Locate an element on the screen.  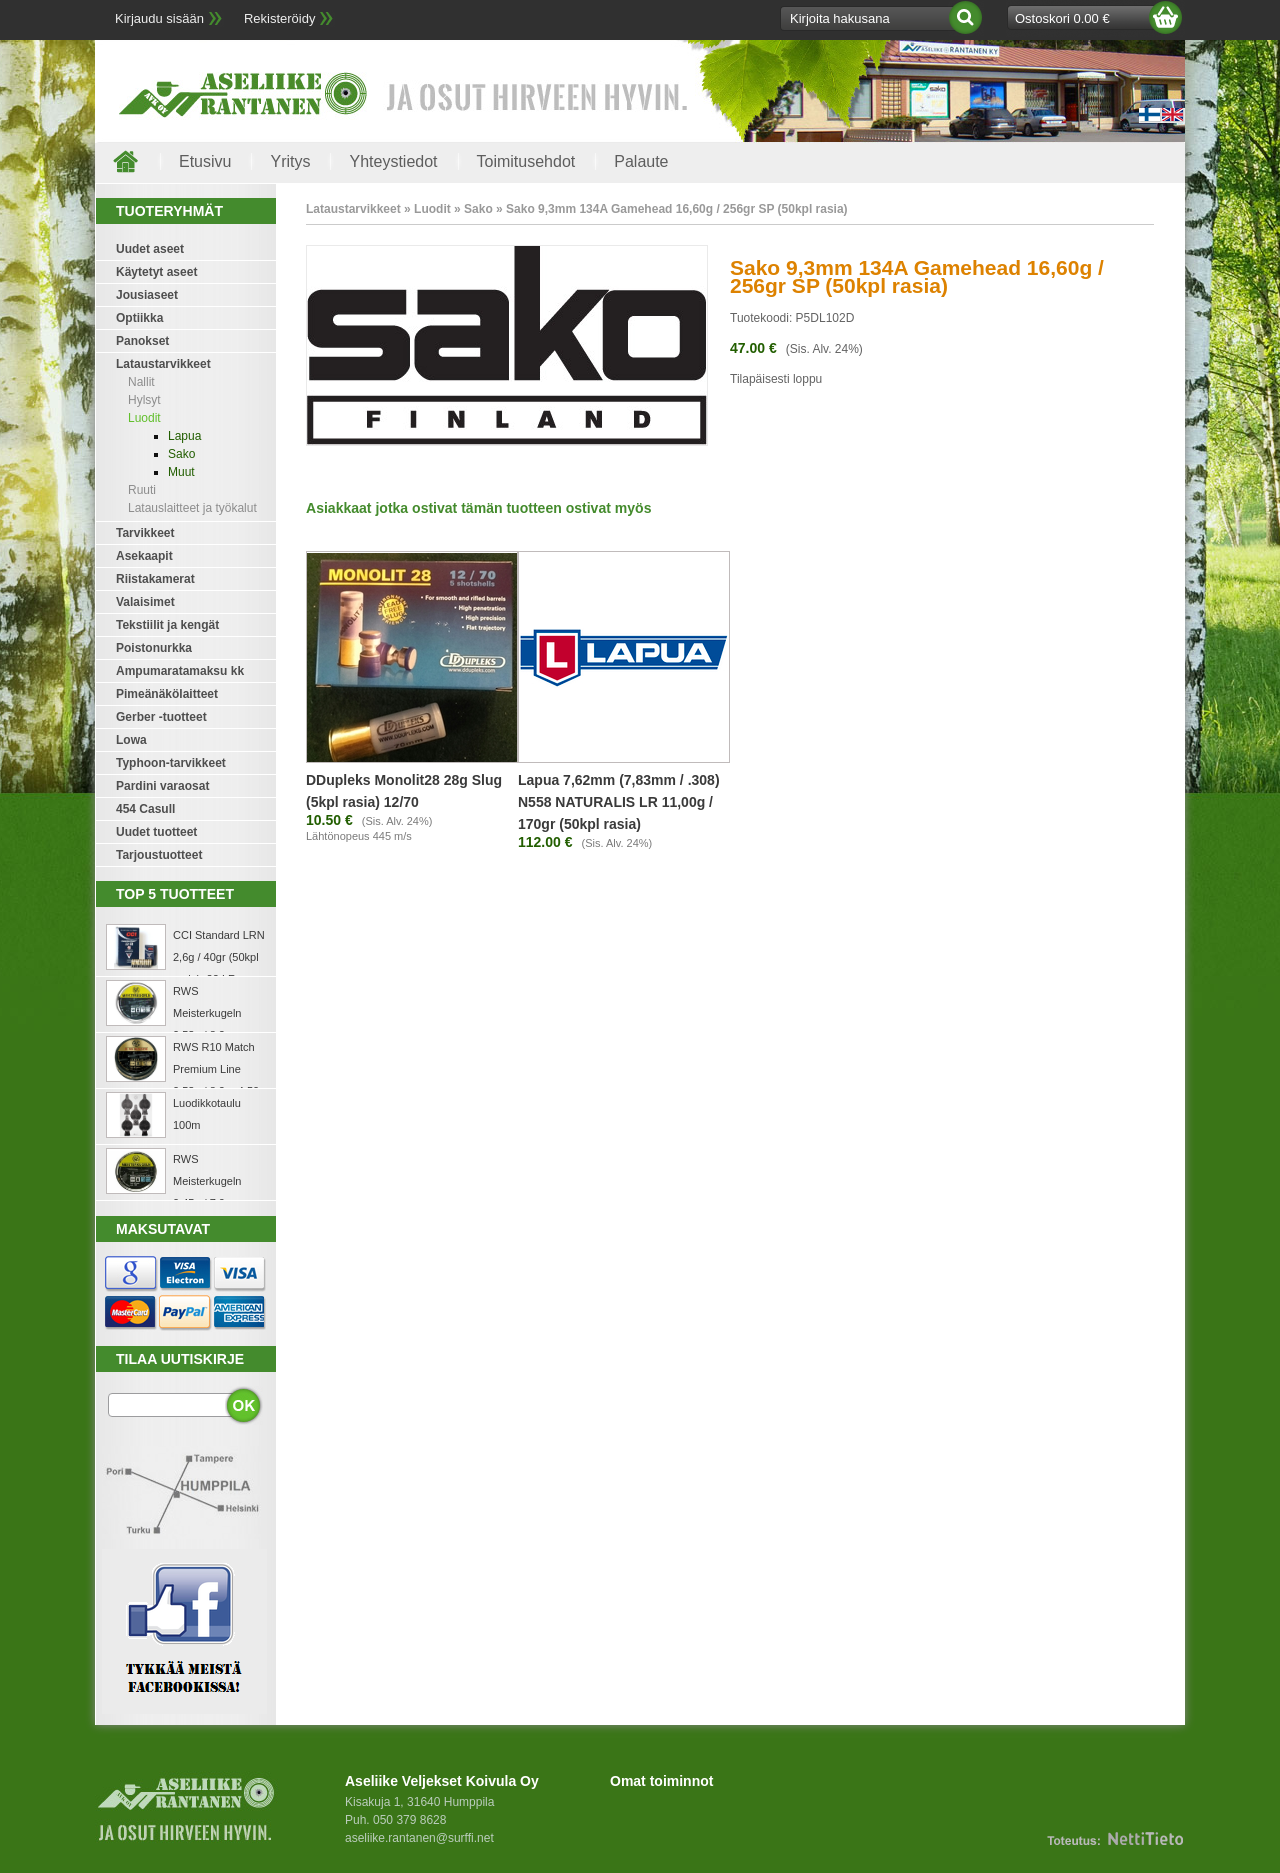
Yhteystiedot is located at coordinates (393, 161).